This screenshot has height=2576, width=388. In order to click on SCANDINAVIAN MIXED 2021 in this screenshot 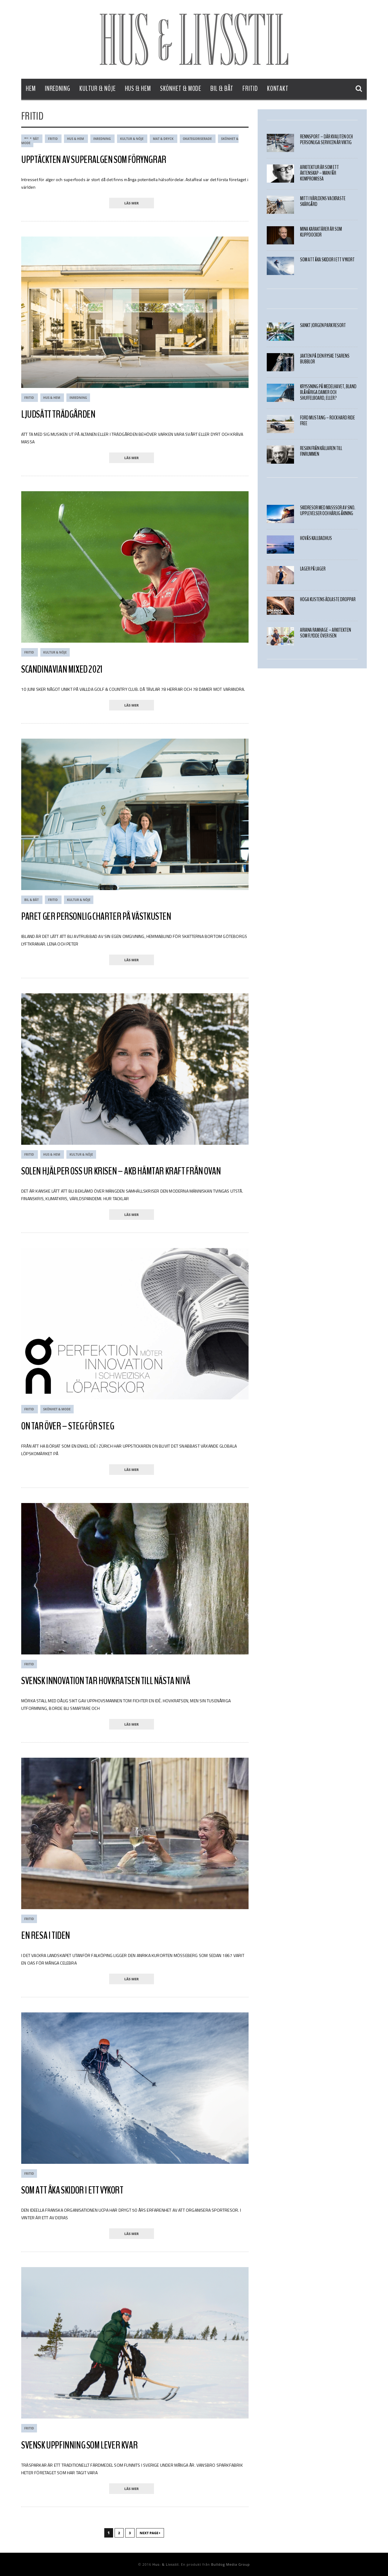, I will do `click(61, 669)`.